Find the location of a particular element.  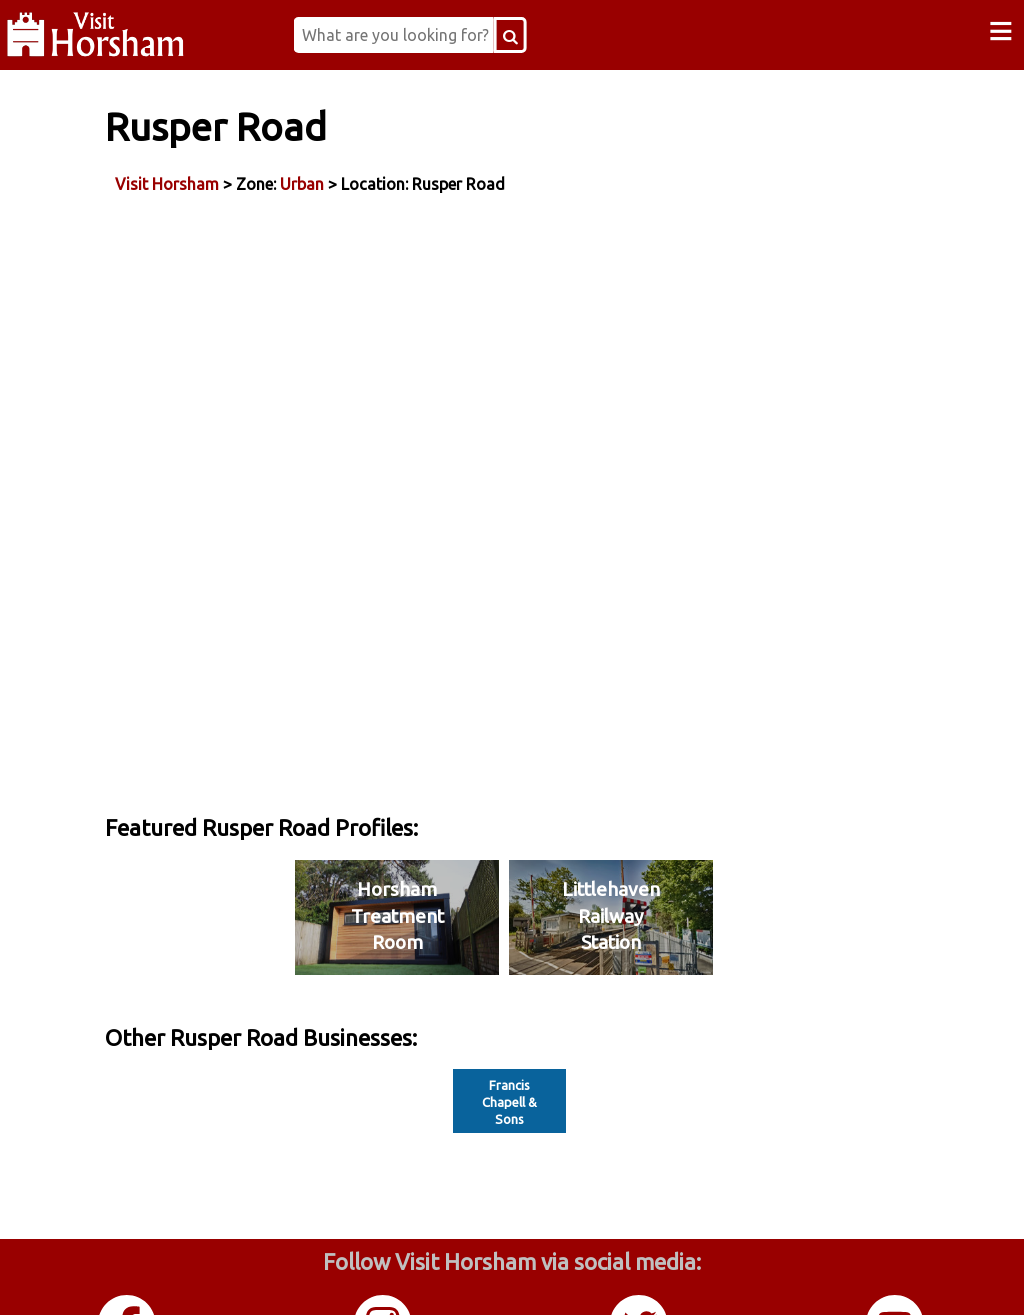

YouTube is located at coordinates (896, 1274).